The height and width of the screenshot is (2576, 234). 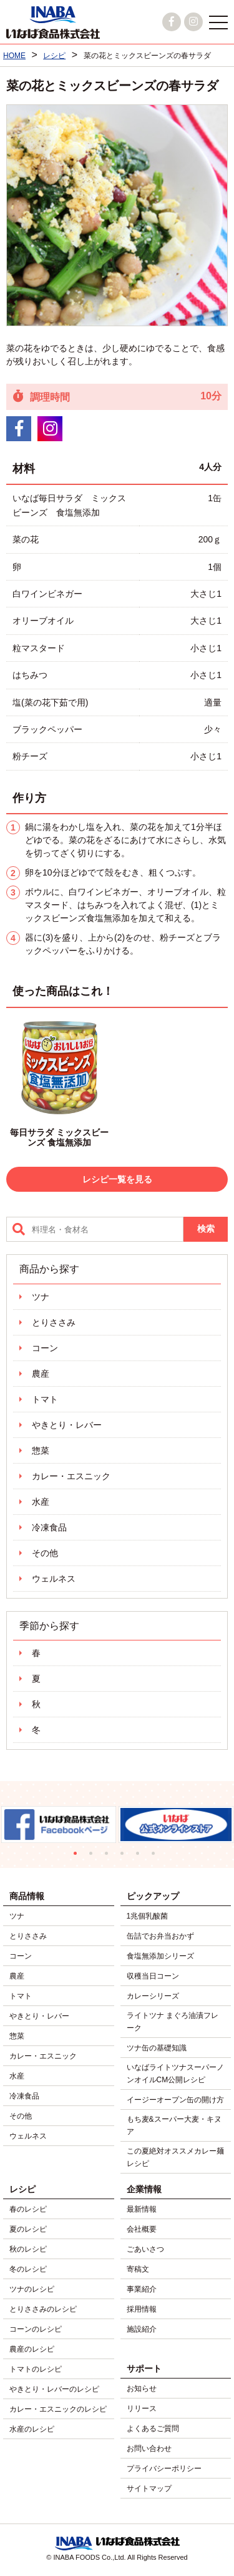 I want to click on 農産, so click(x=40, y=1374).